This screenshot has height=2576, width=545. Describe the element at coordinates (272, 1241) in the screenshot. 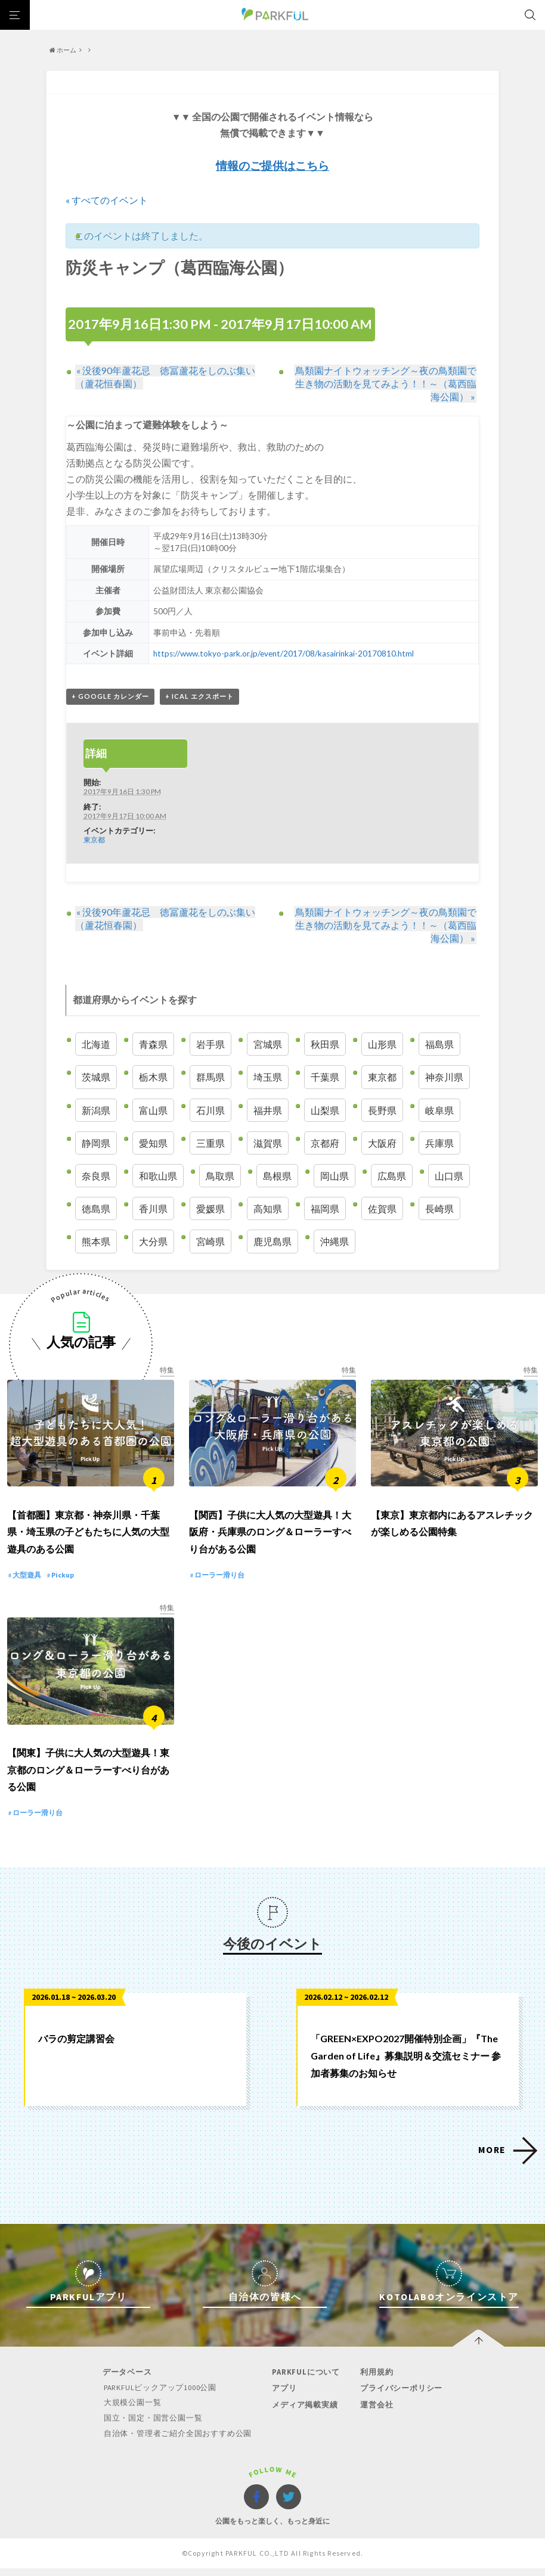

I see `鹿児島県` at that location.